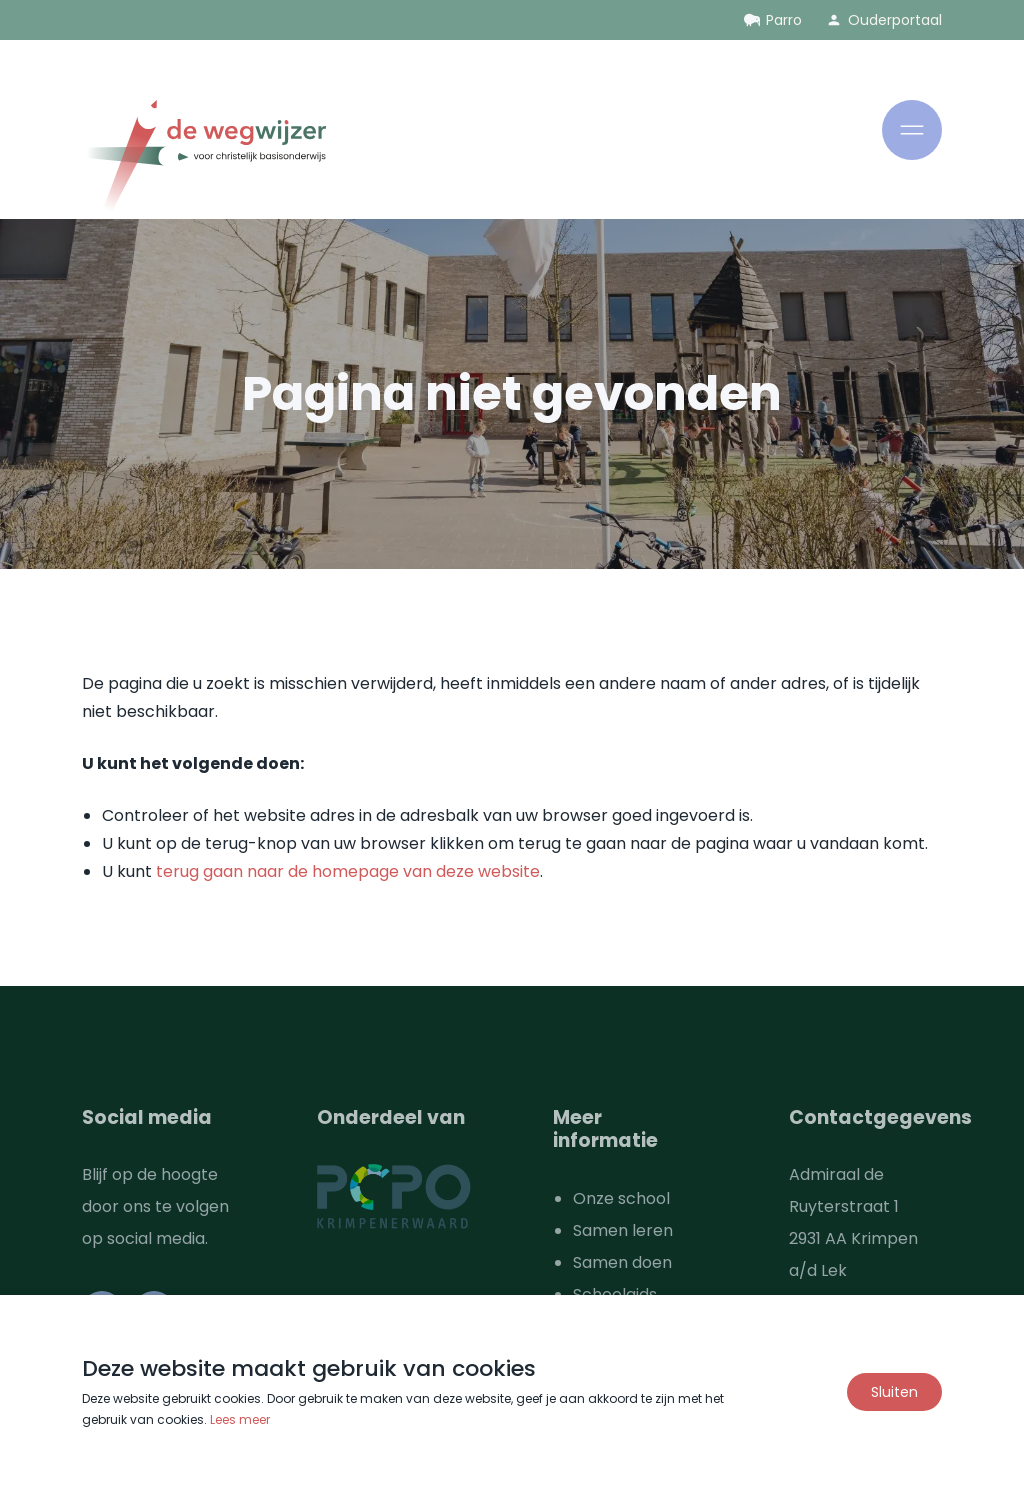 The height and width of the screenshot is (1490, 1024). What do you see at coordinates (621, 1198) in the screenshot?
I see `Onze school` at bounding box center [621, 1198].